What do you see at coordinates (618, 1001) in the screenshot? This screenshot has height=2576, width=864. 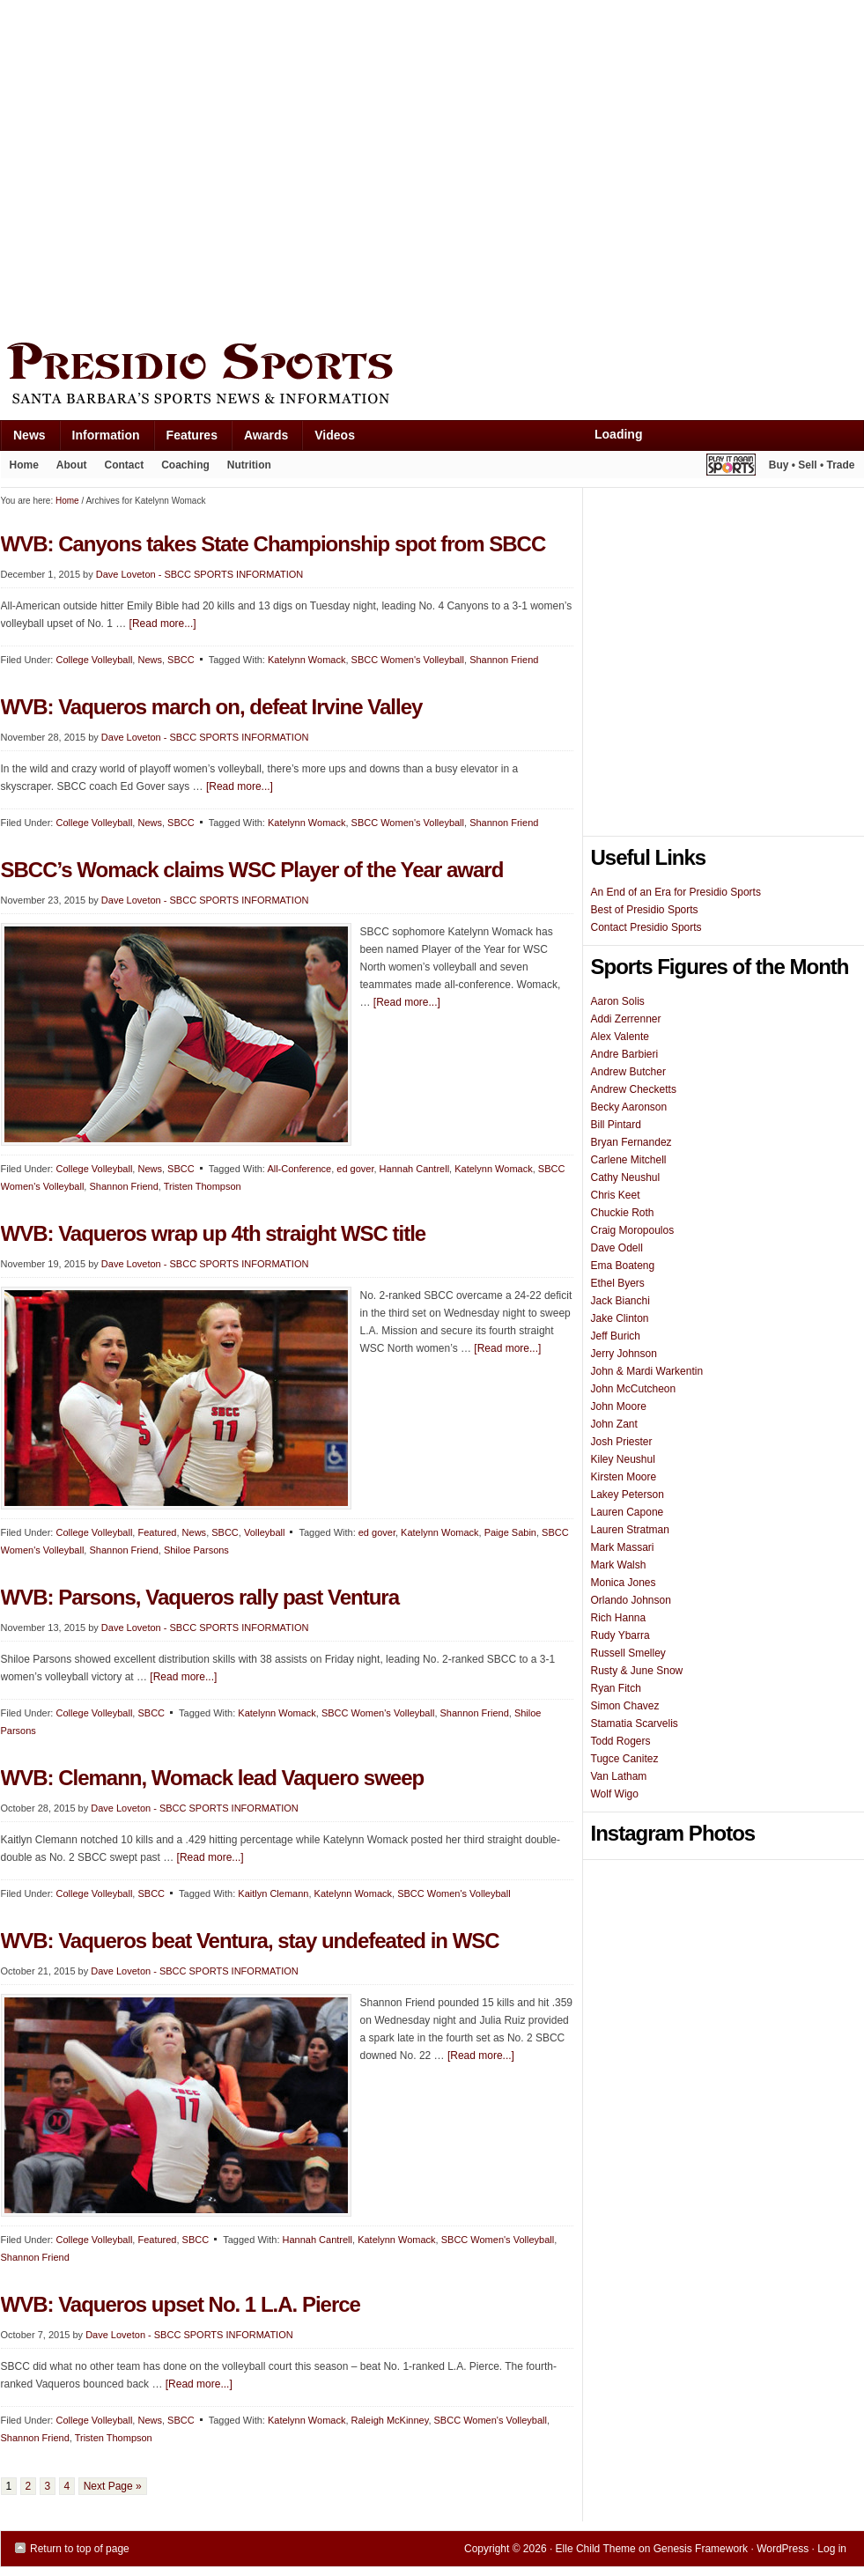 I see `Aaron Solis` at bounding box center [618, 1001].